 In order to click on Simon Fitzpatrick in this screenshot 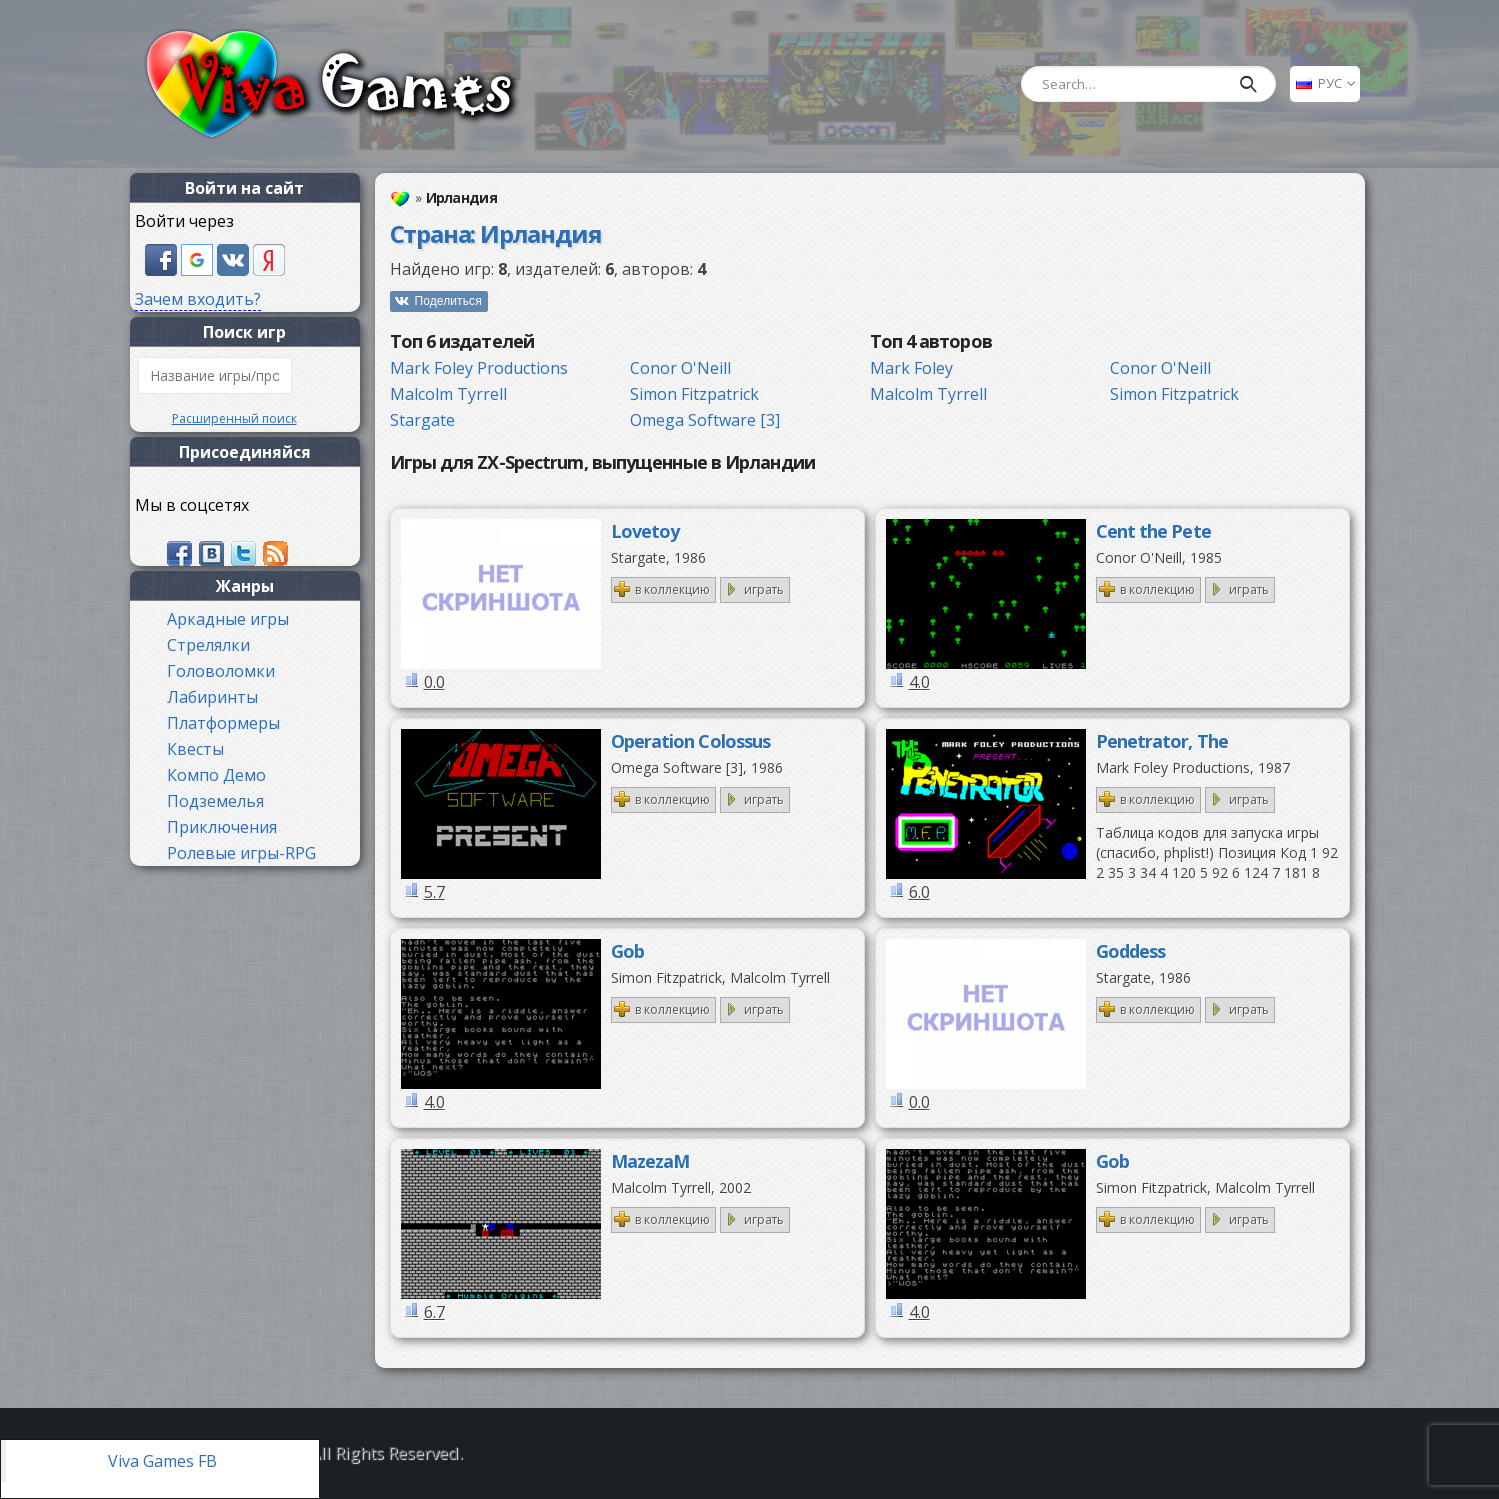, I will do `click(694, 394)`.